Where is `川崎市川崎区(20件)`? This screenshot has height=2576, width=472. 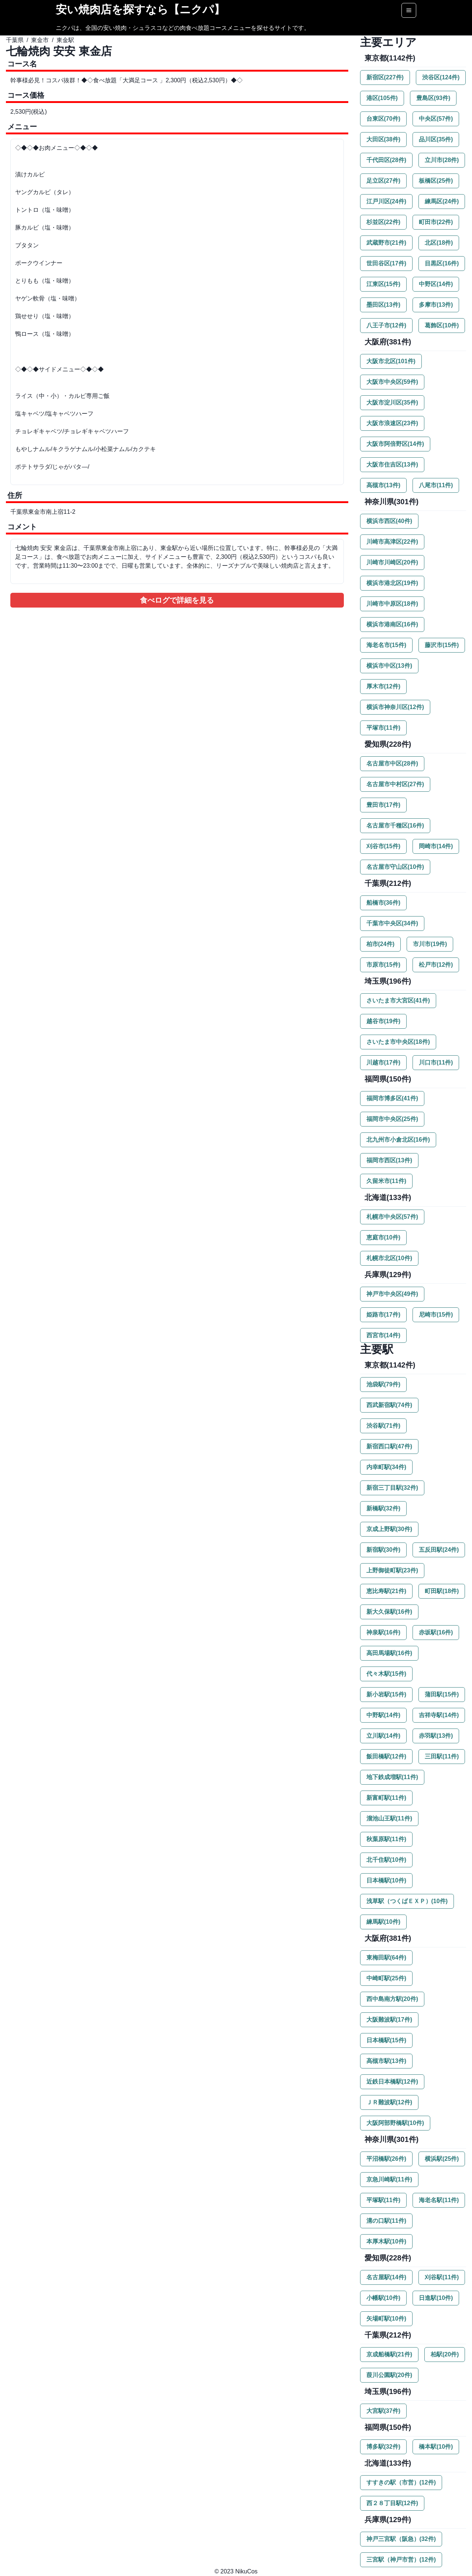 川崎市川崎区(20件) is located at coordinates (392, 562).